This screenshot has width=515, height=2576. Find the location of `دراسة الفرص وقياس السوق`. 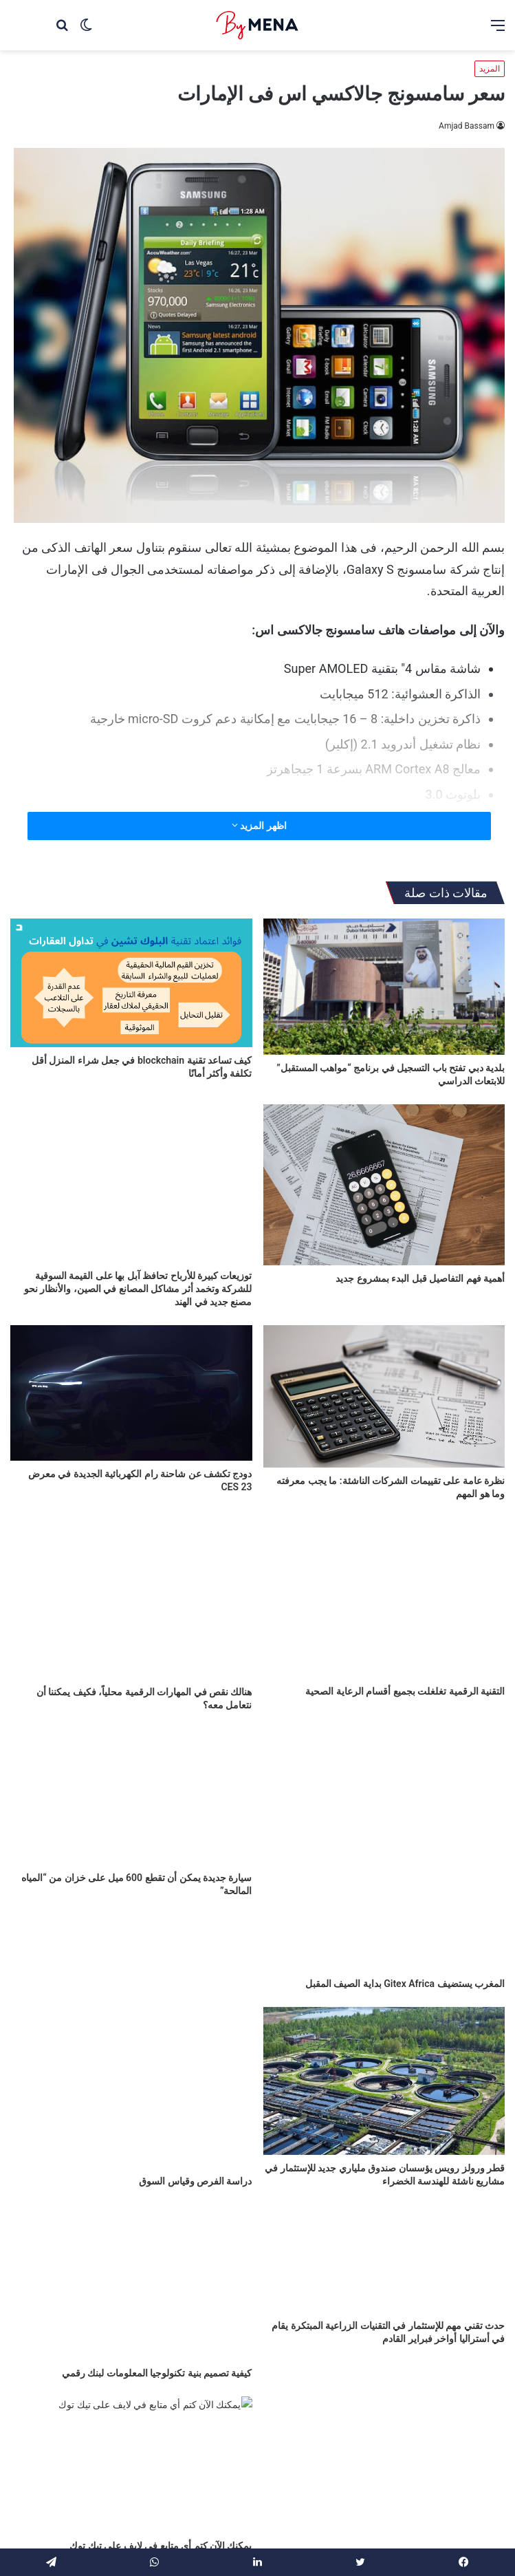

دراسة الفرص وقياس السوق is located at coordinates (195, 2156).